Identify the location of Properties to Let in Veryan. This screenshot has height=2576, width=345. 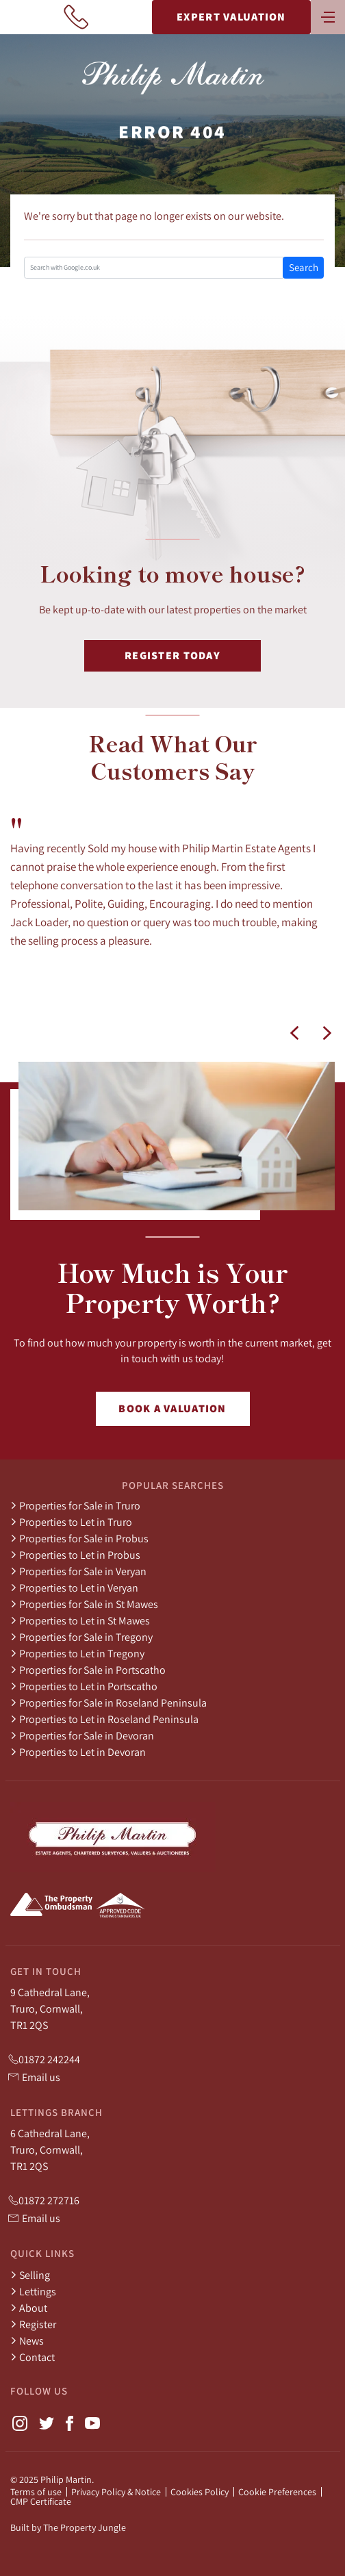
(74, 1587).